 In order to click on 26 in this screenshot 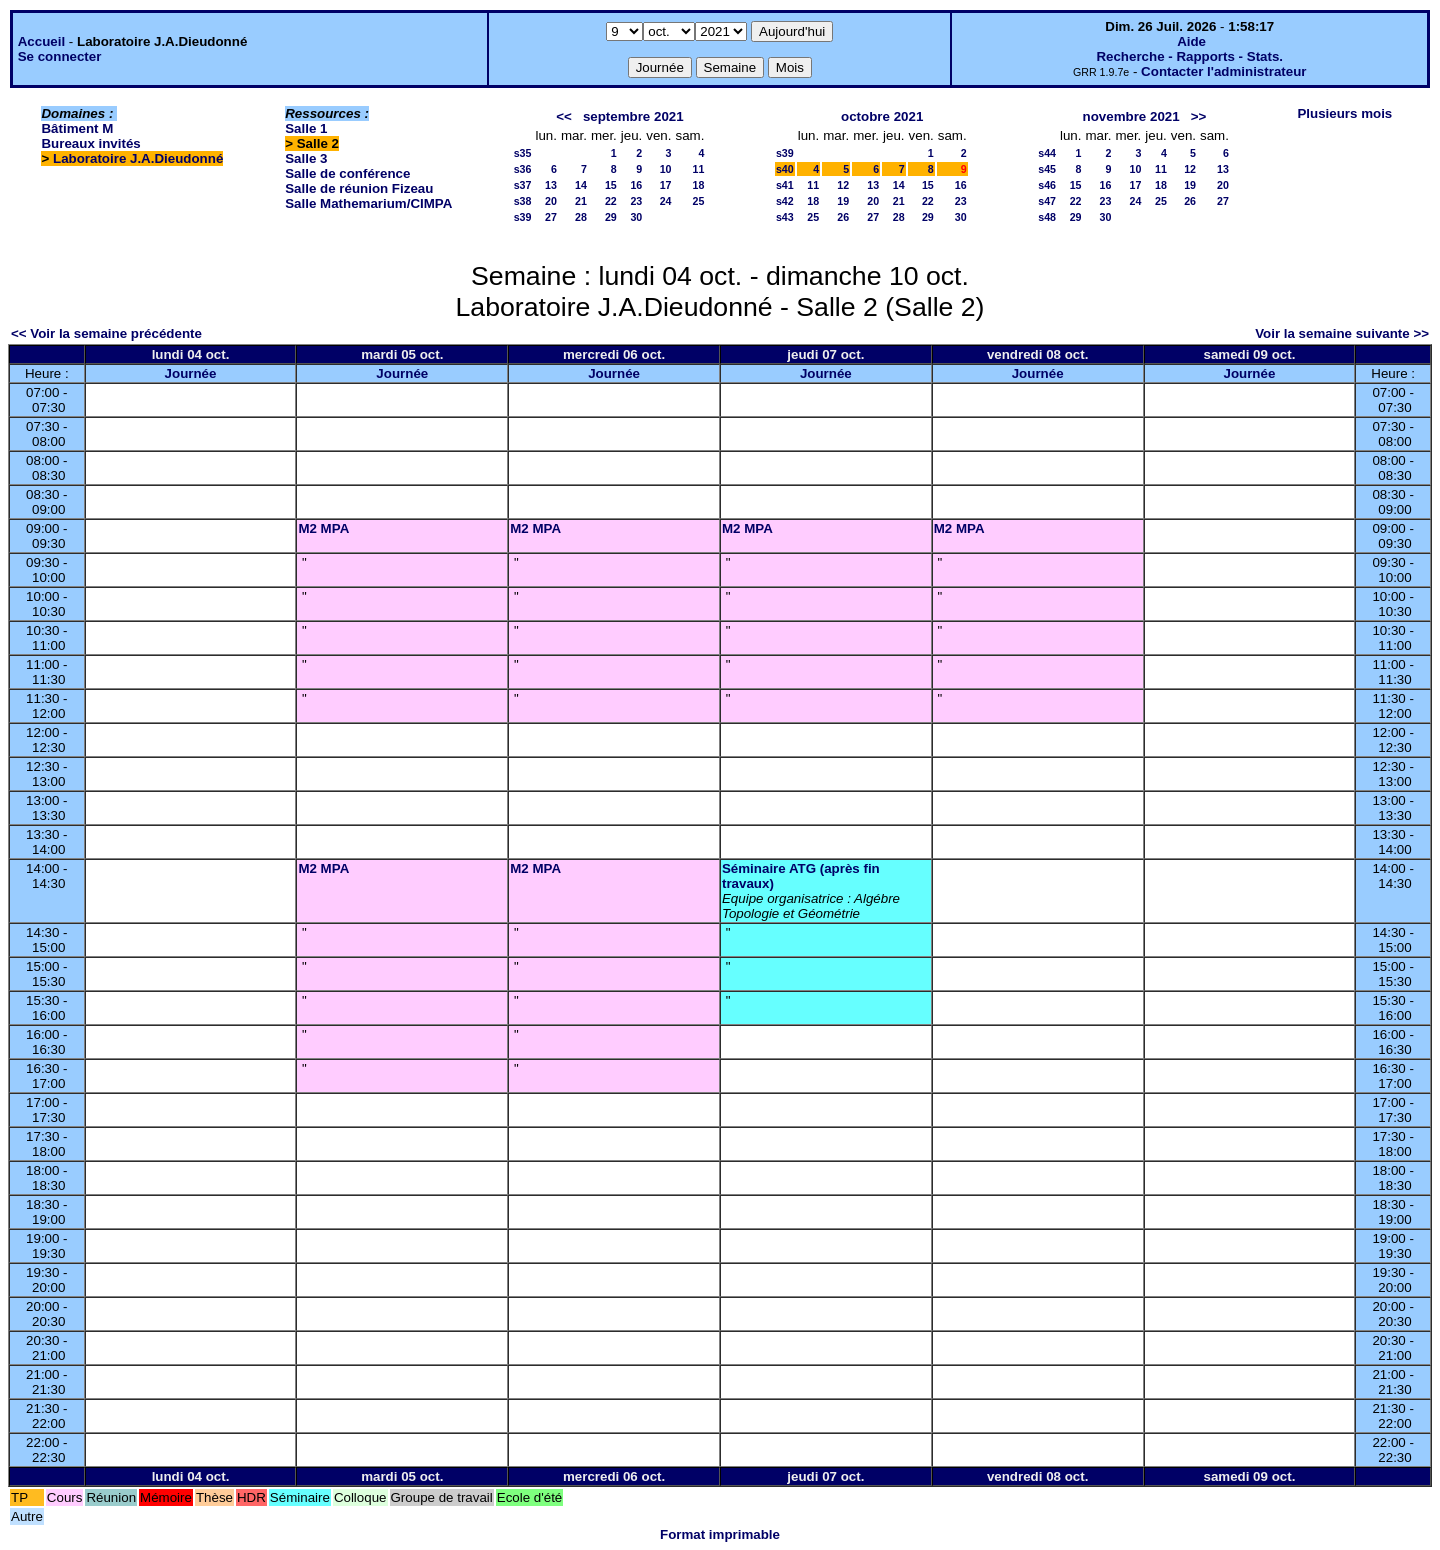, I will do `click(843, 217)`.